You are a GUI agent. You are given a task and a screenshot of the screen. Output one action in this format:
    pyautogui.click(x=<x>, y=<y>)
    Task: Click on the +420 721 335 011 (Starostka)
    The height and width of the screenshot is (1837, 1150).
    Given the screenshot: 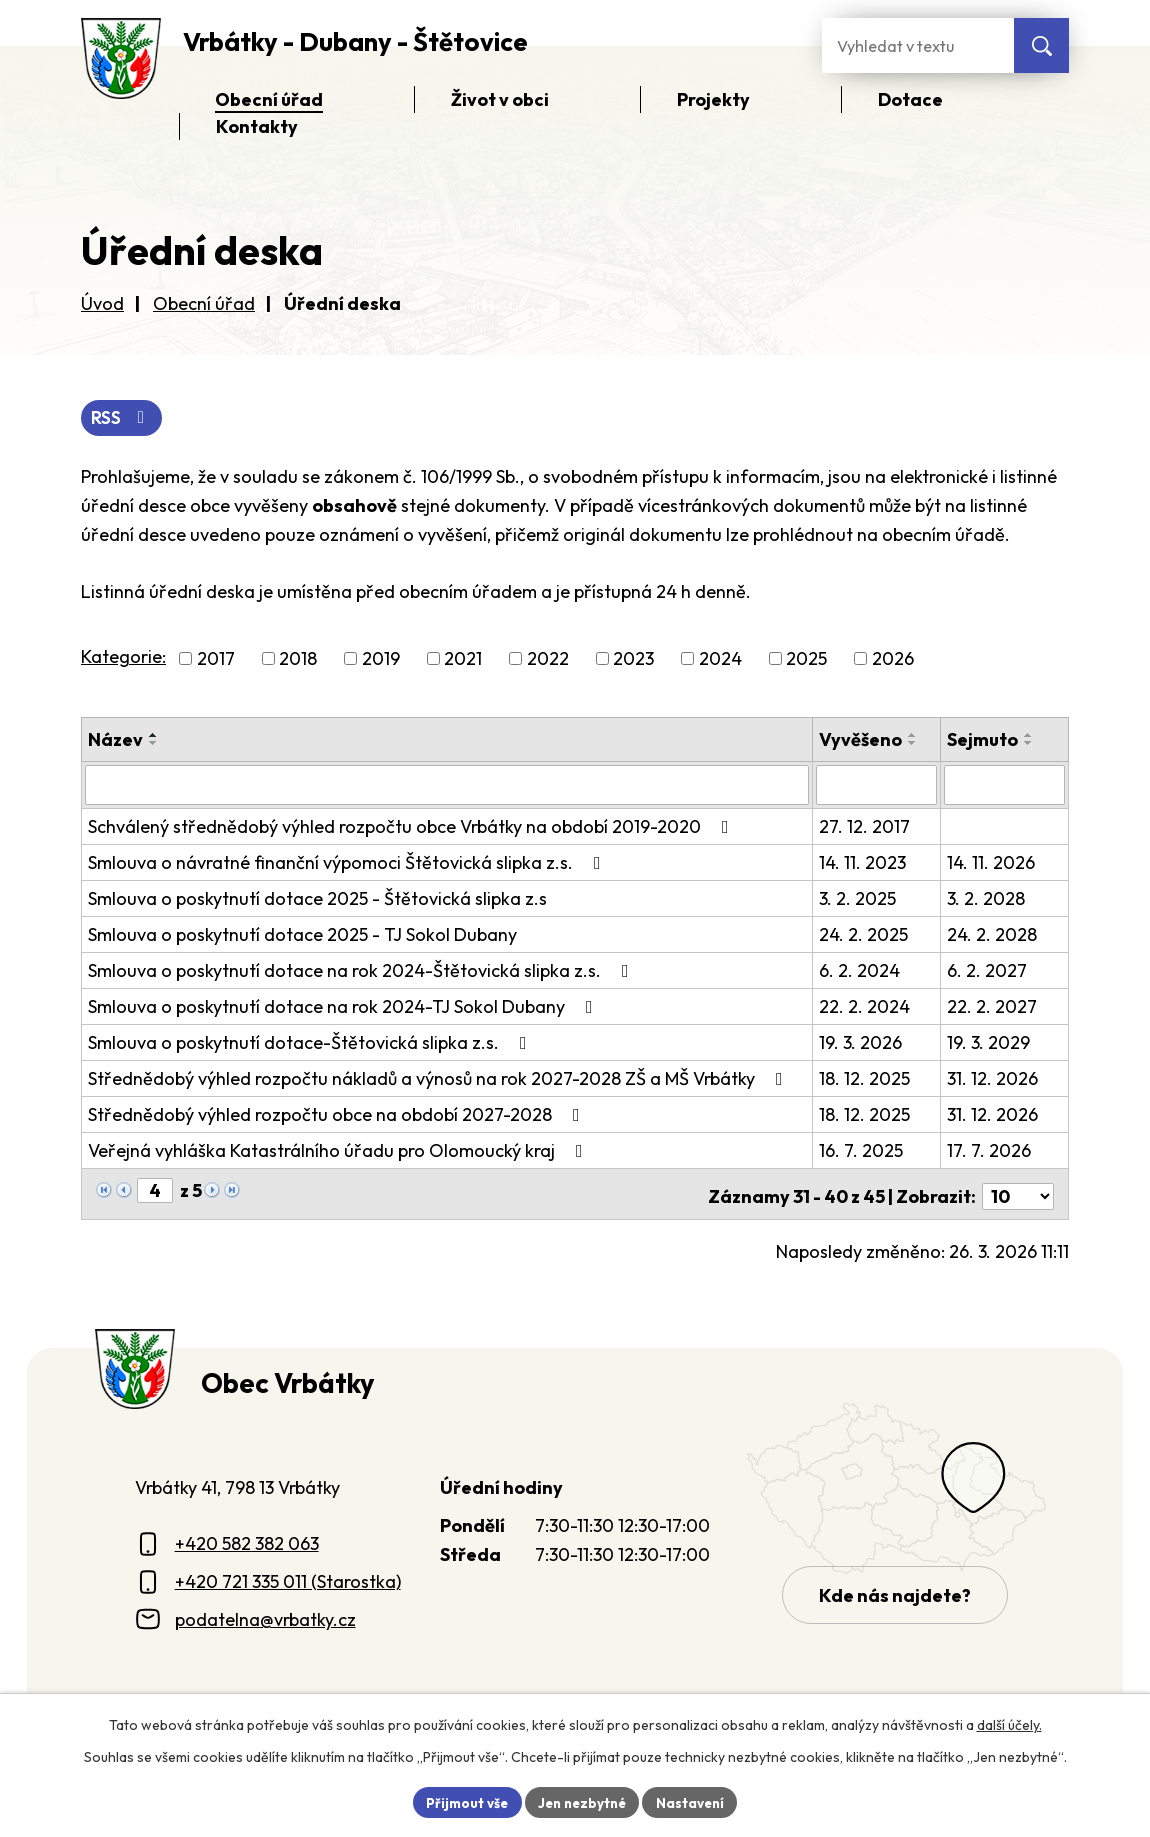 What is the action you would take?
    pyautogui.click(x=288, y=1576)
    